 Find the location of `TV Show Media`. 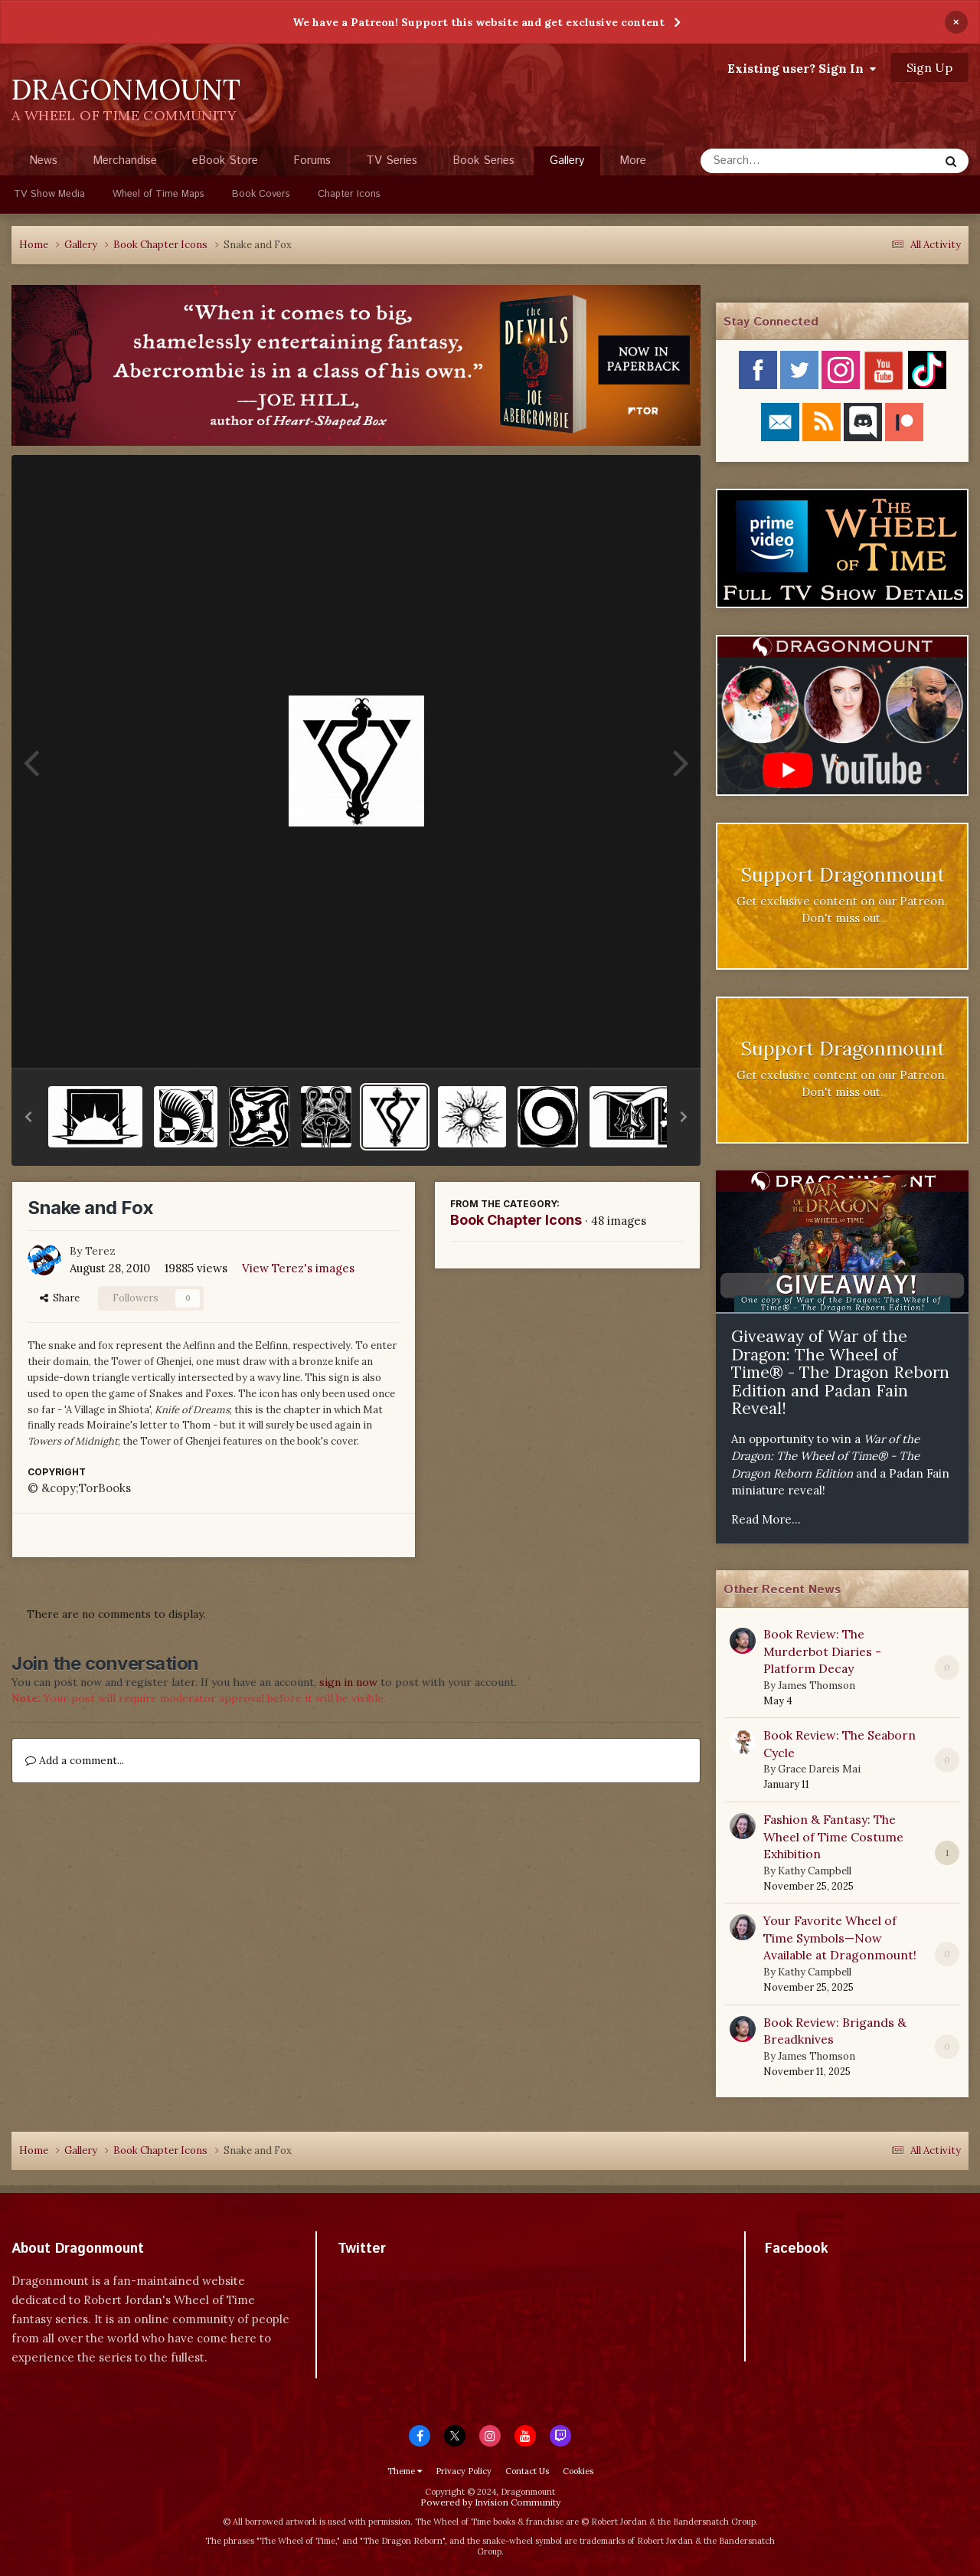

TV Show Media is located at coordinates (49, 194).